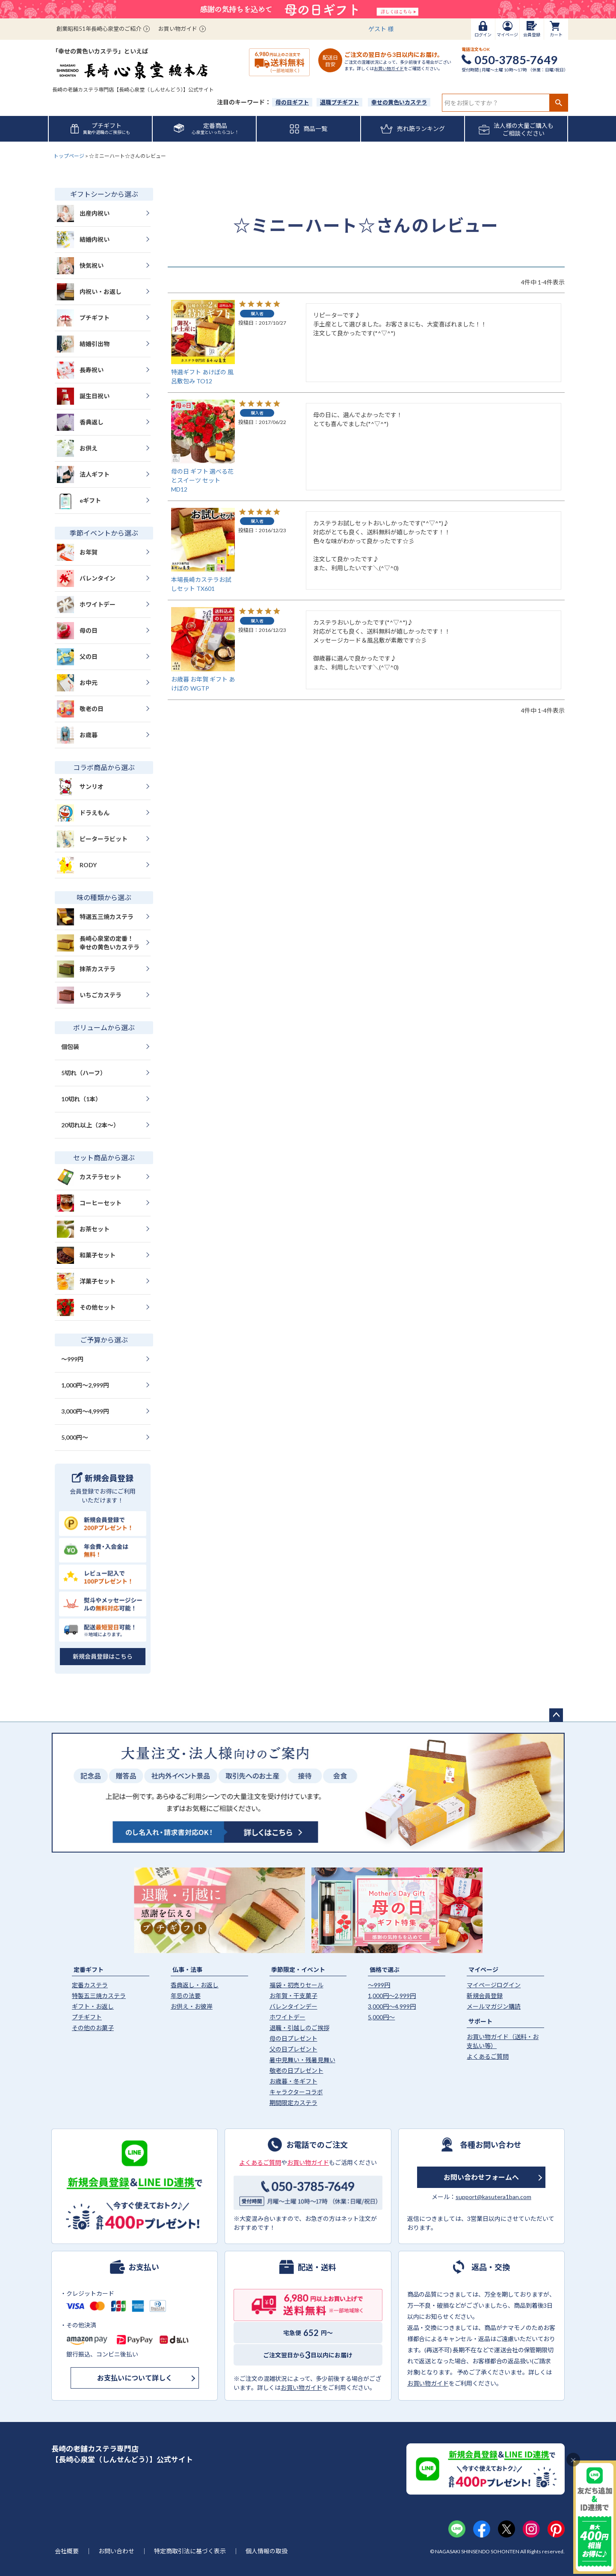  Describe the element at coordinates (293, 1995) in the screenshot. I see `お年賀・干支菓子` at that location.